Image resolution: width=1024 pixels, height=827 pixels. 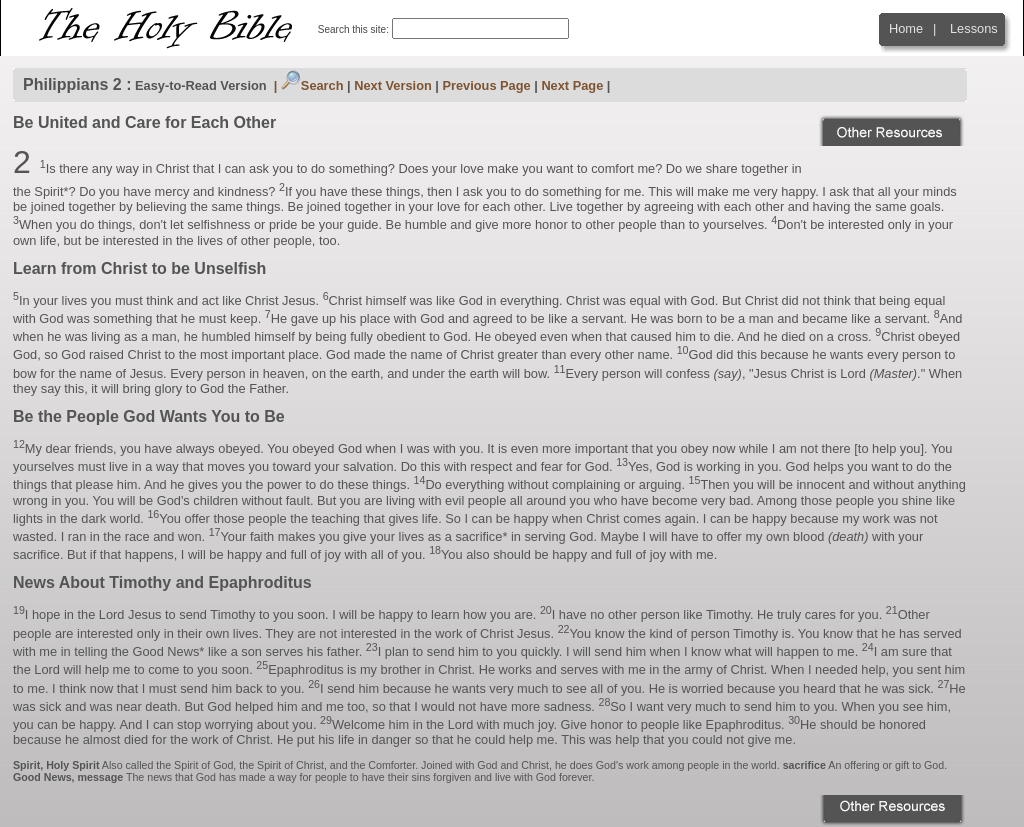 I want to click on Next Page, so click(x=572, y=85).